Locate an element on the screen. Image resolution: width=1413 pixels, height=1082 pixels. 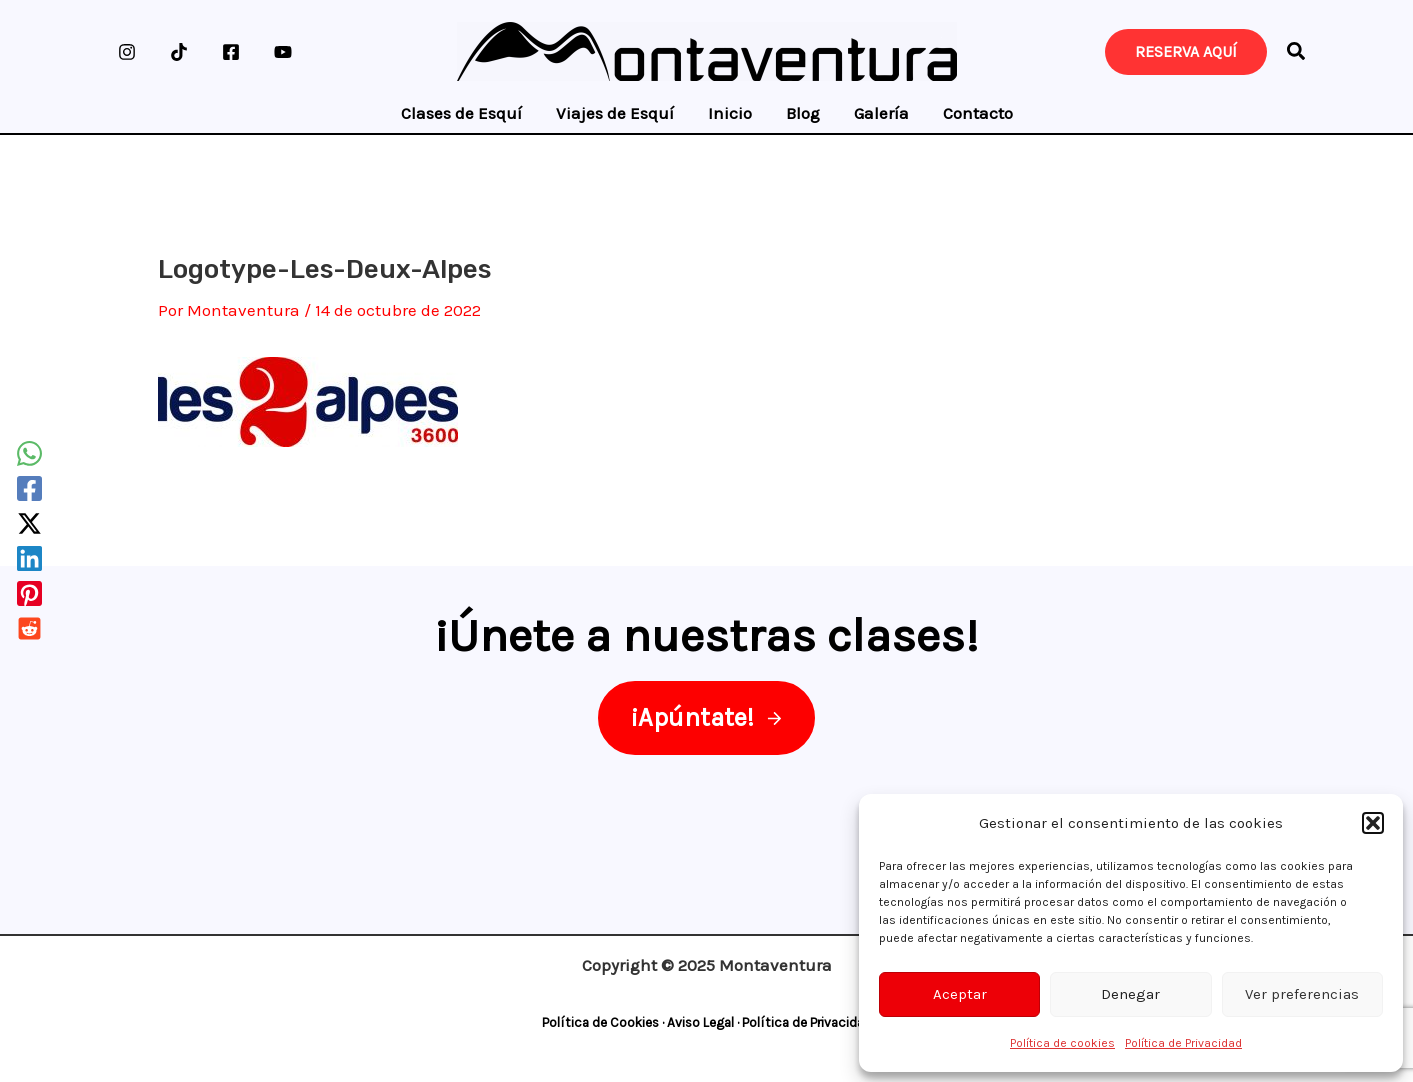
Política de cookies is located at coordinates (1062, 1043).